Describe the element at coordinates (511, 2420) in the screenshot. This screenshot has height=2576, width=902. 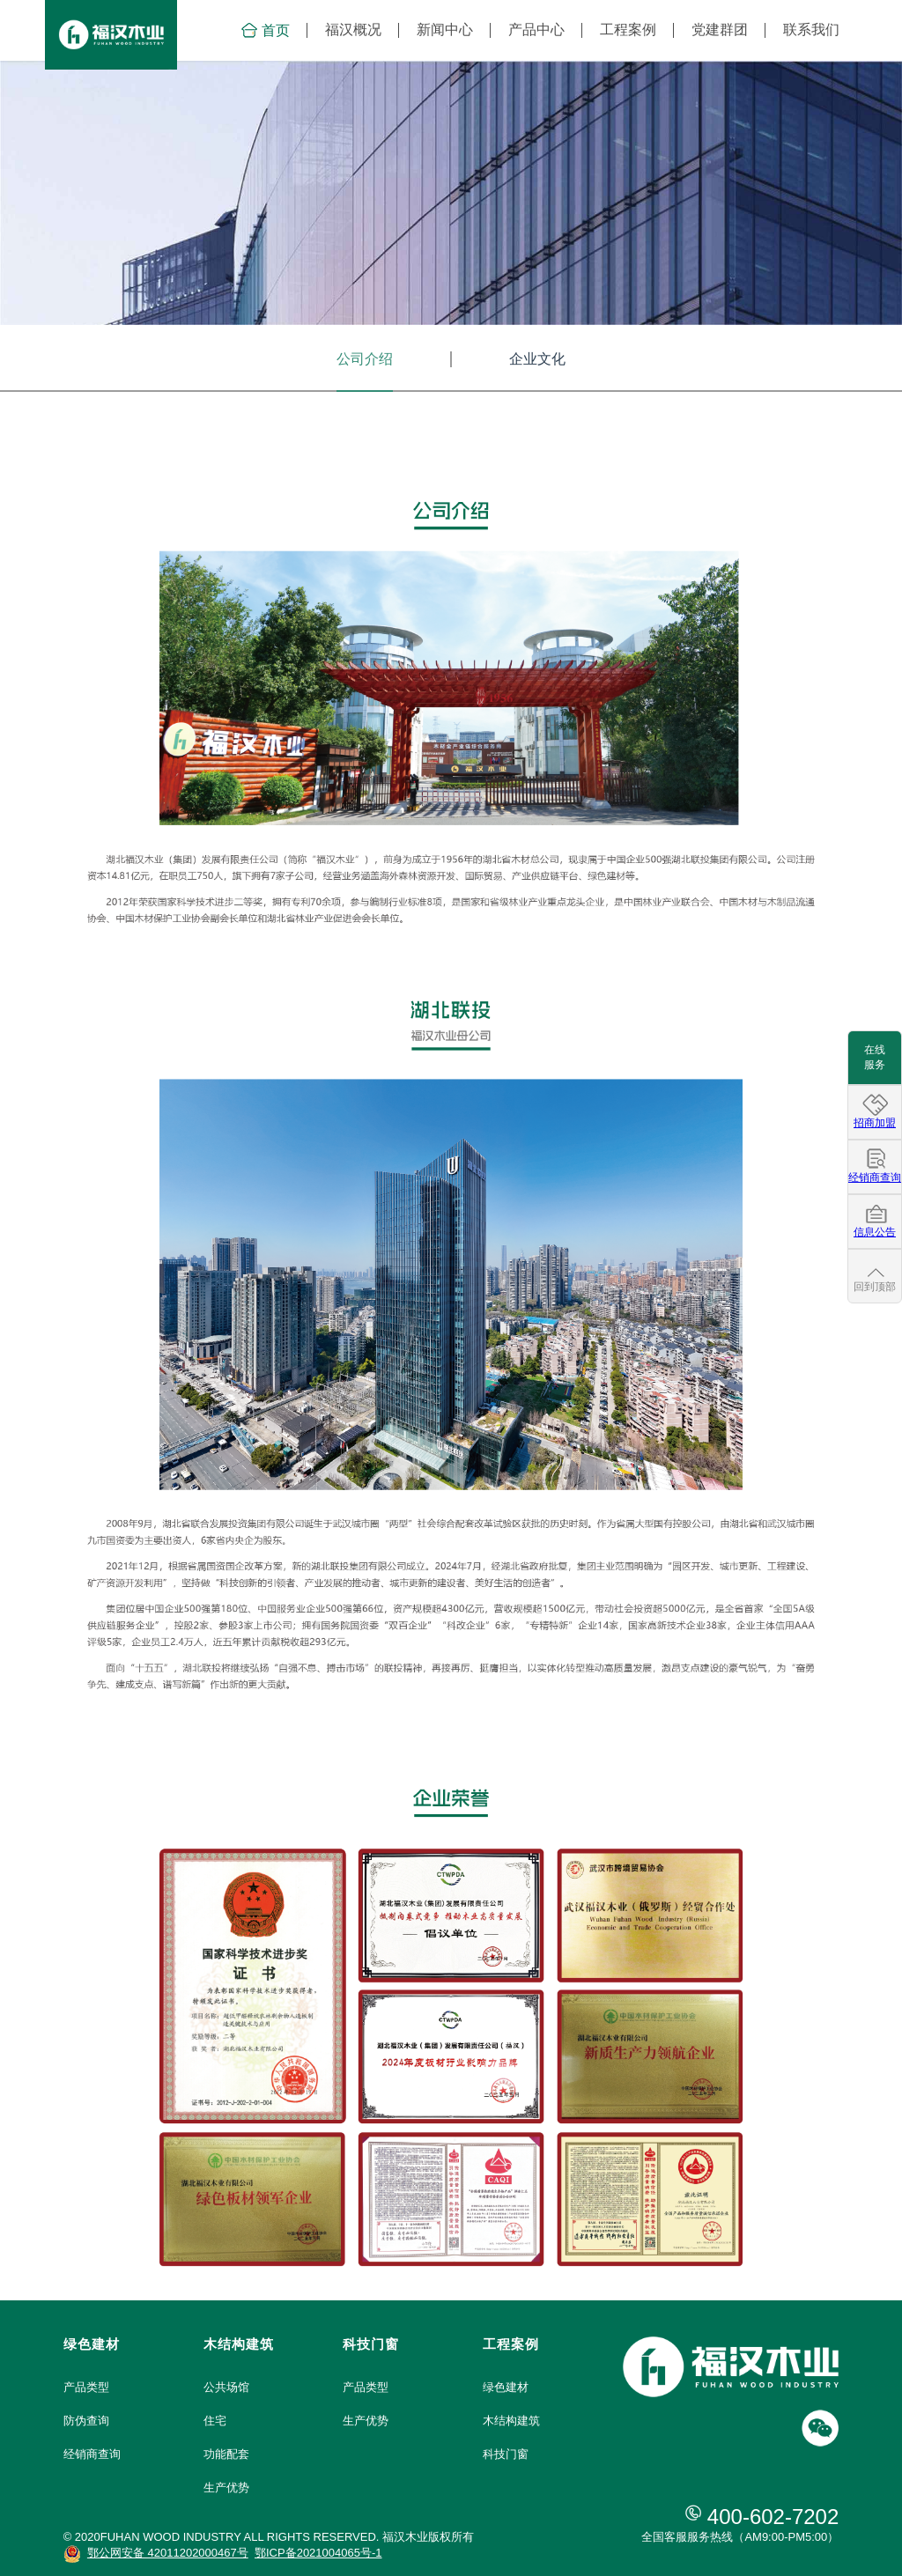
I see `木结构建筑` at that location.